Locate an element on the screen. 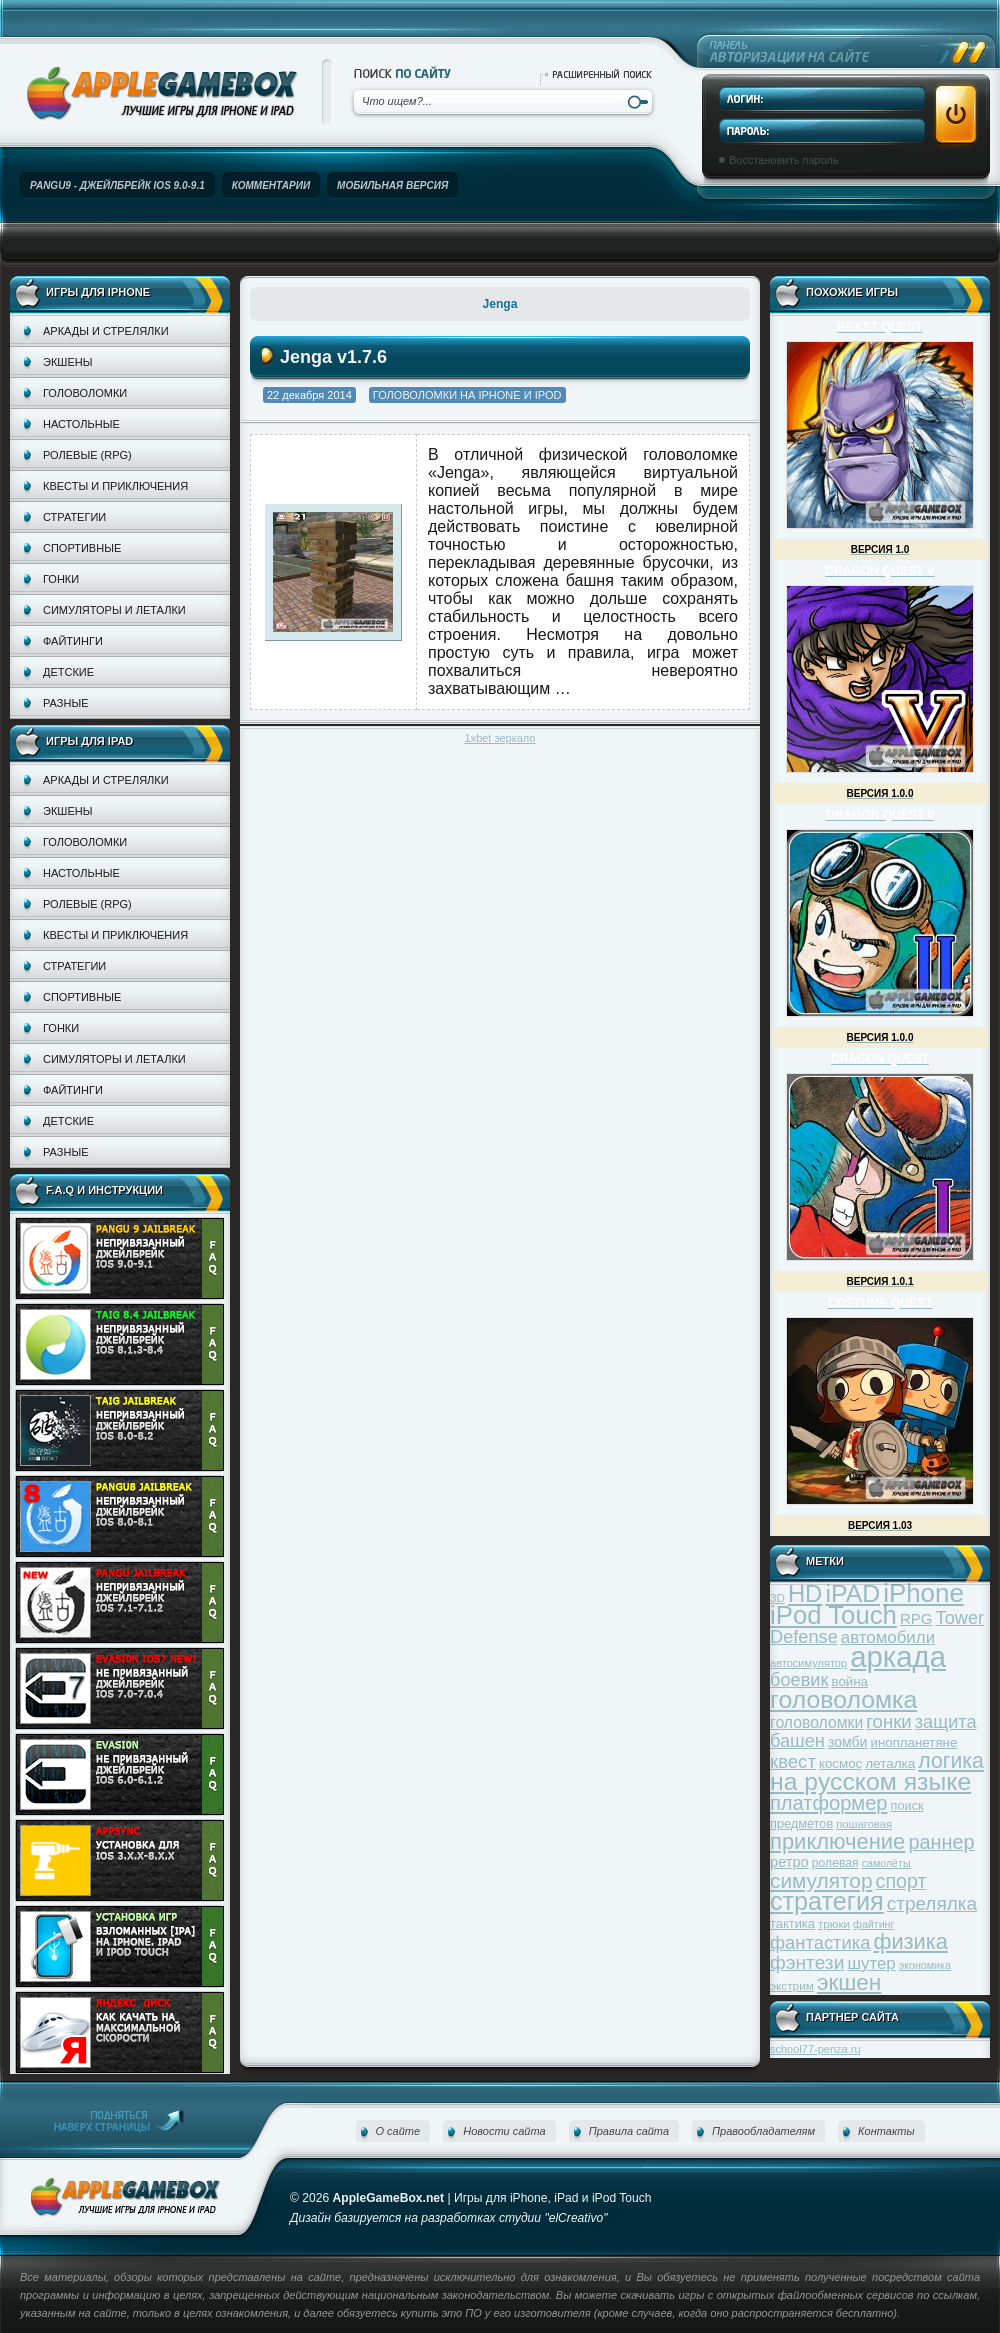 This screenshot has height=2333, width=1000. самолёты [самолёты (28 элементов)] is located at coordinates (886, 1863).